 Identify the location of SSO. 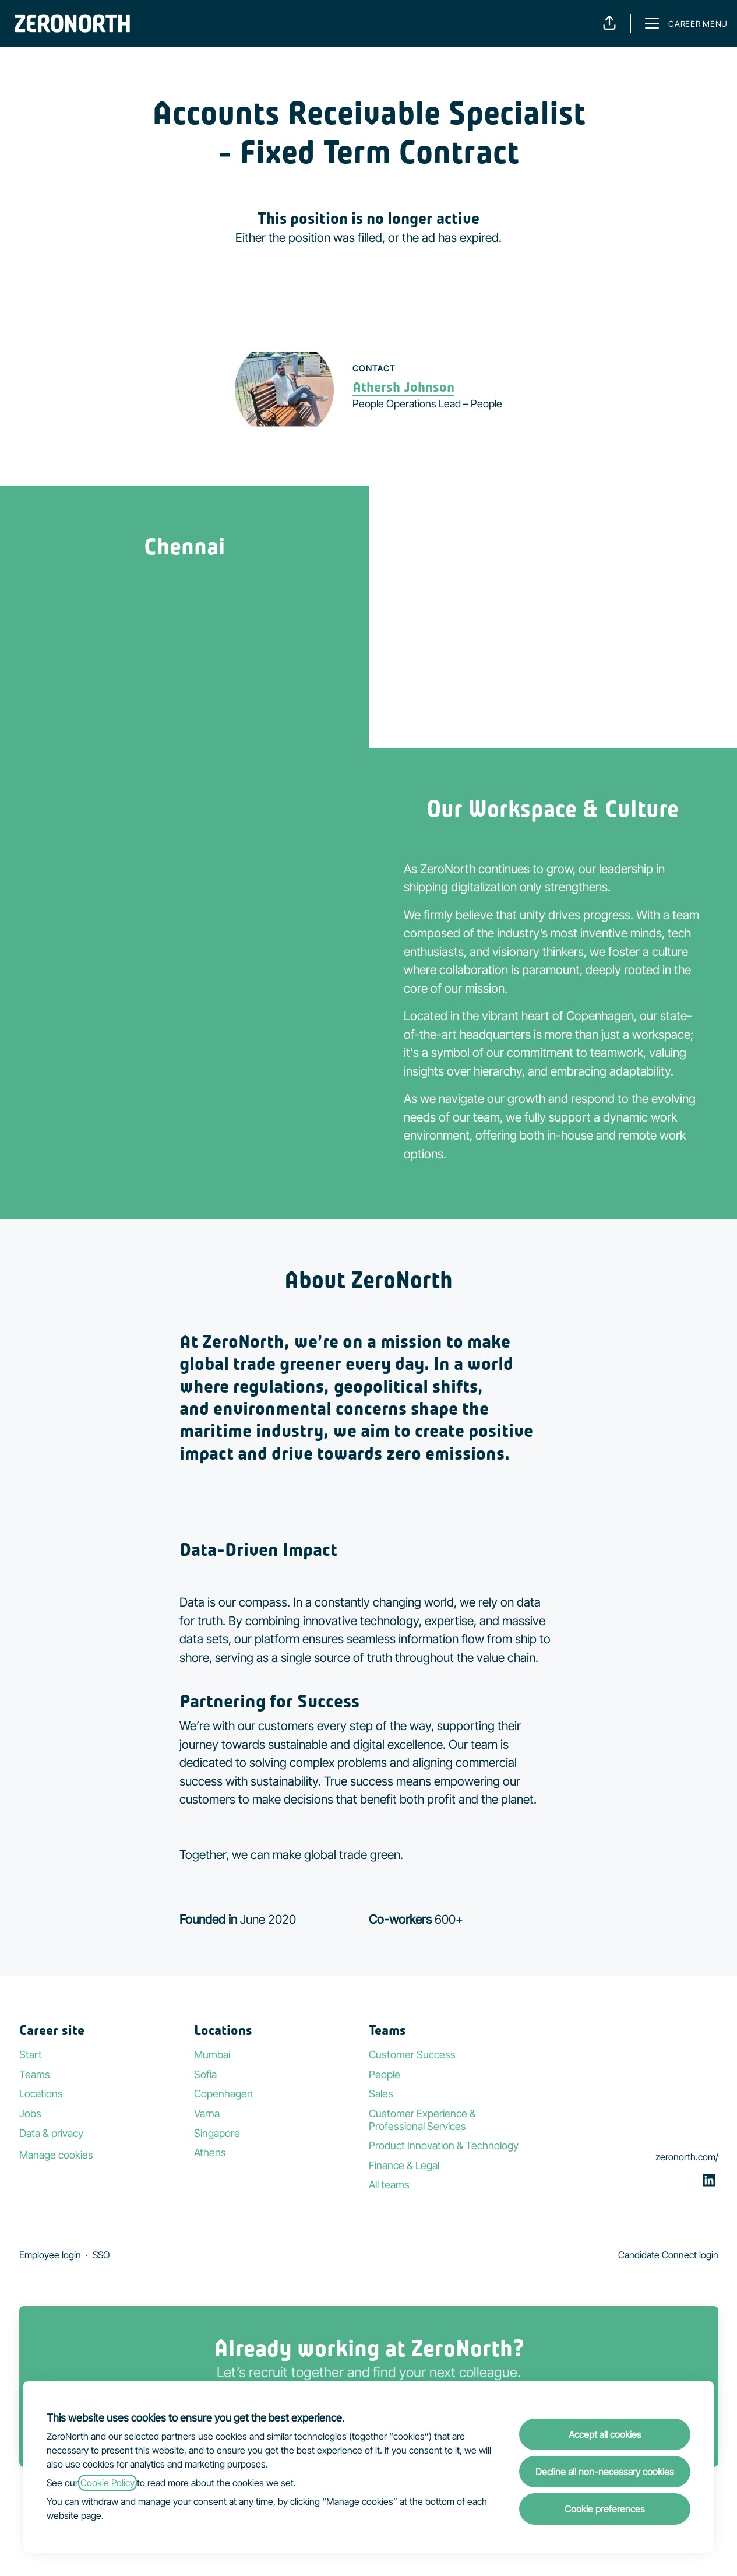
(101, 2255).